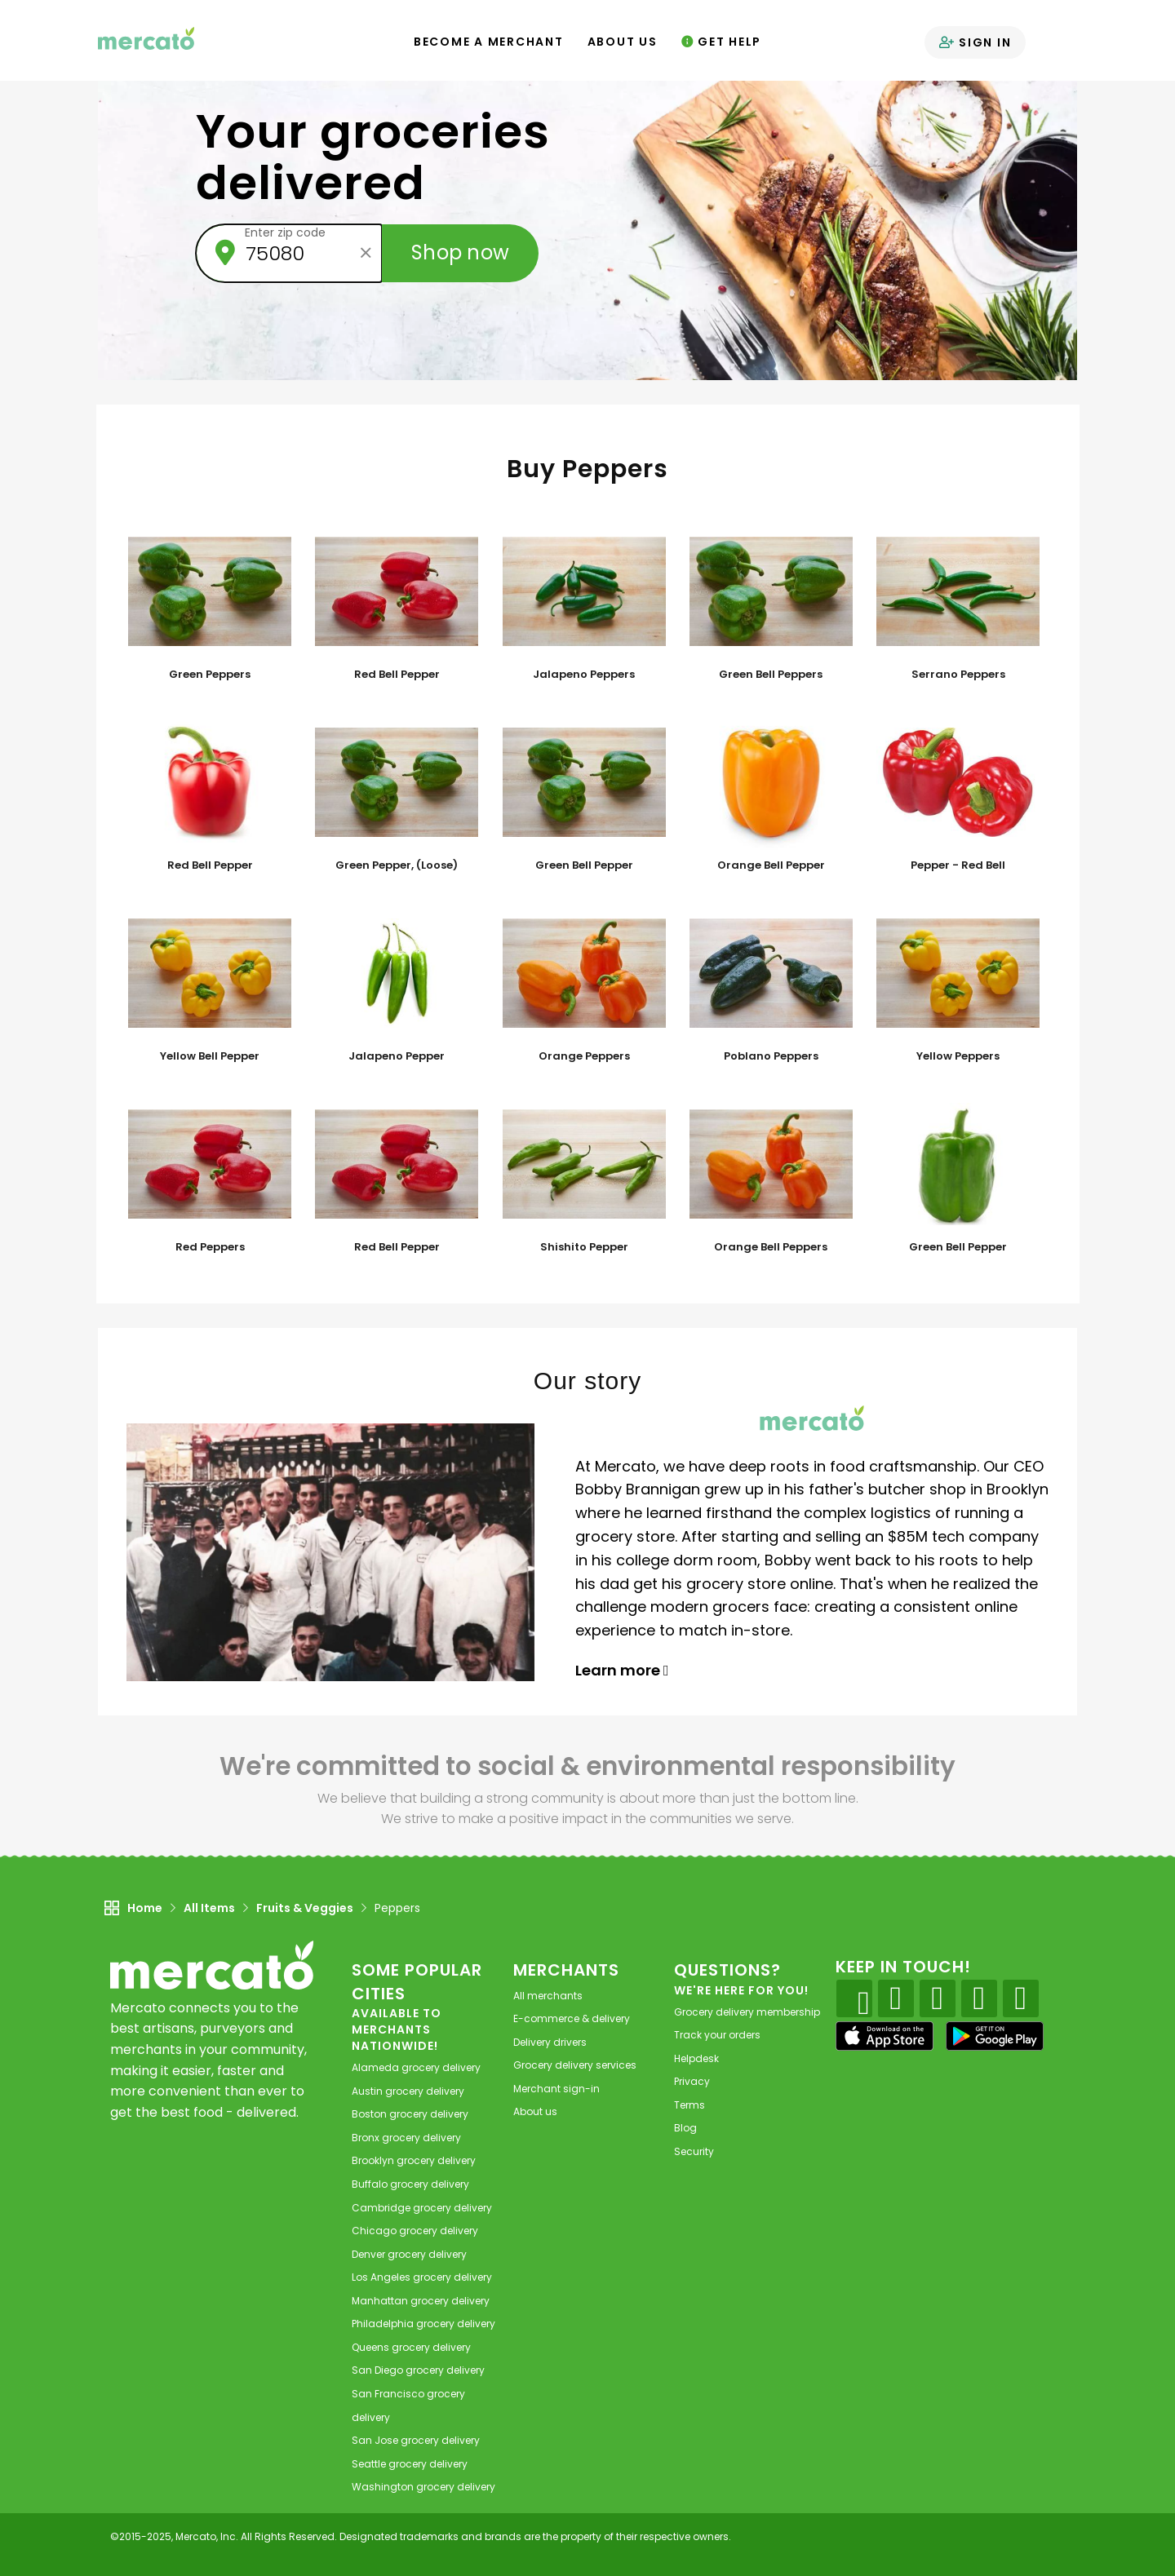 The width and height of the screenshot is (1175, 2576). Describe the element at coordinates (365, 252) in the screenshot. I see `[Clear zip code]` at that location.